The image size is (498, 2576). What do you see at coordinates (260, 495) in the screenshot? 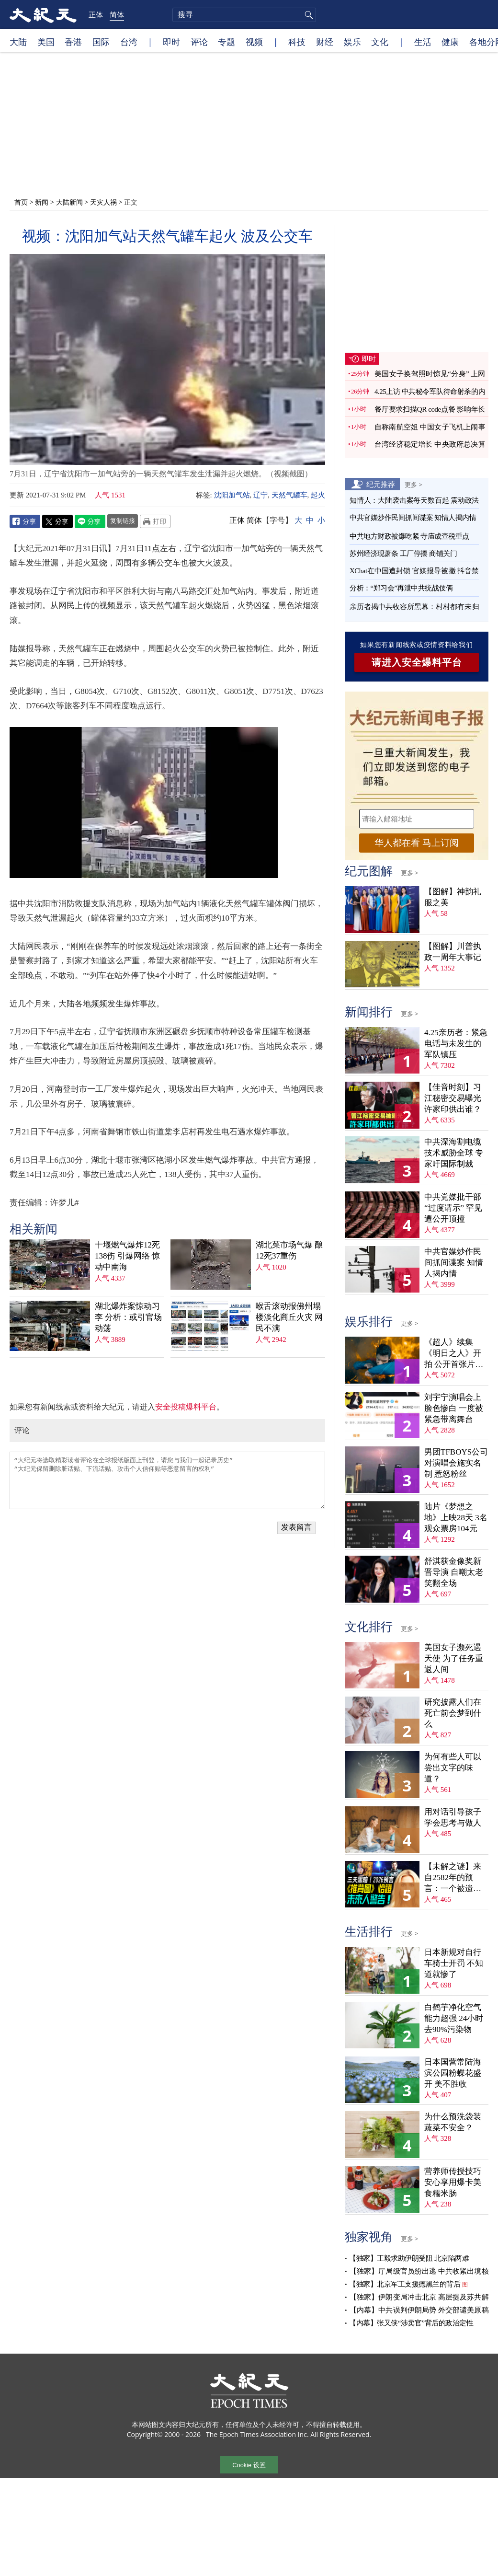
I see `辽宁` at bounding box center [260, 495].